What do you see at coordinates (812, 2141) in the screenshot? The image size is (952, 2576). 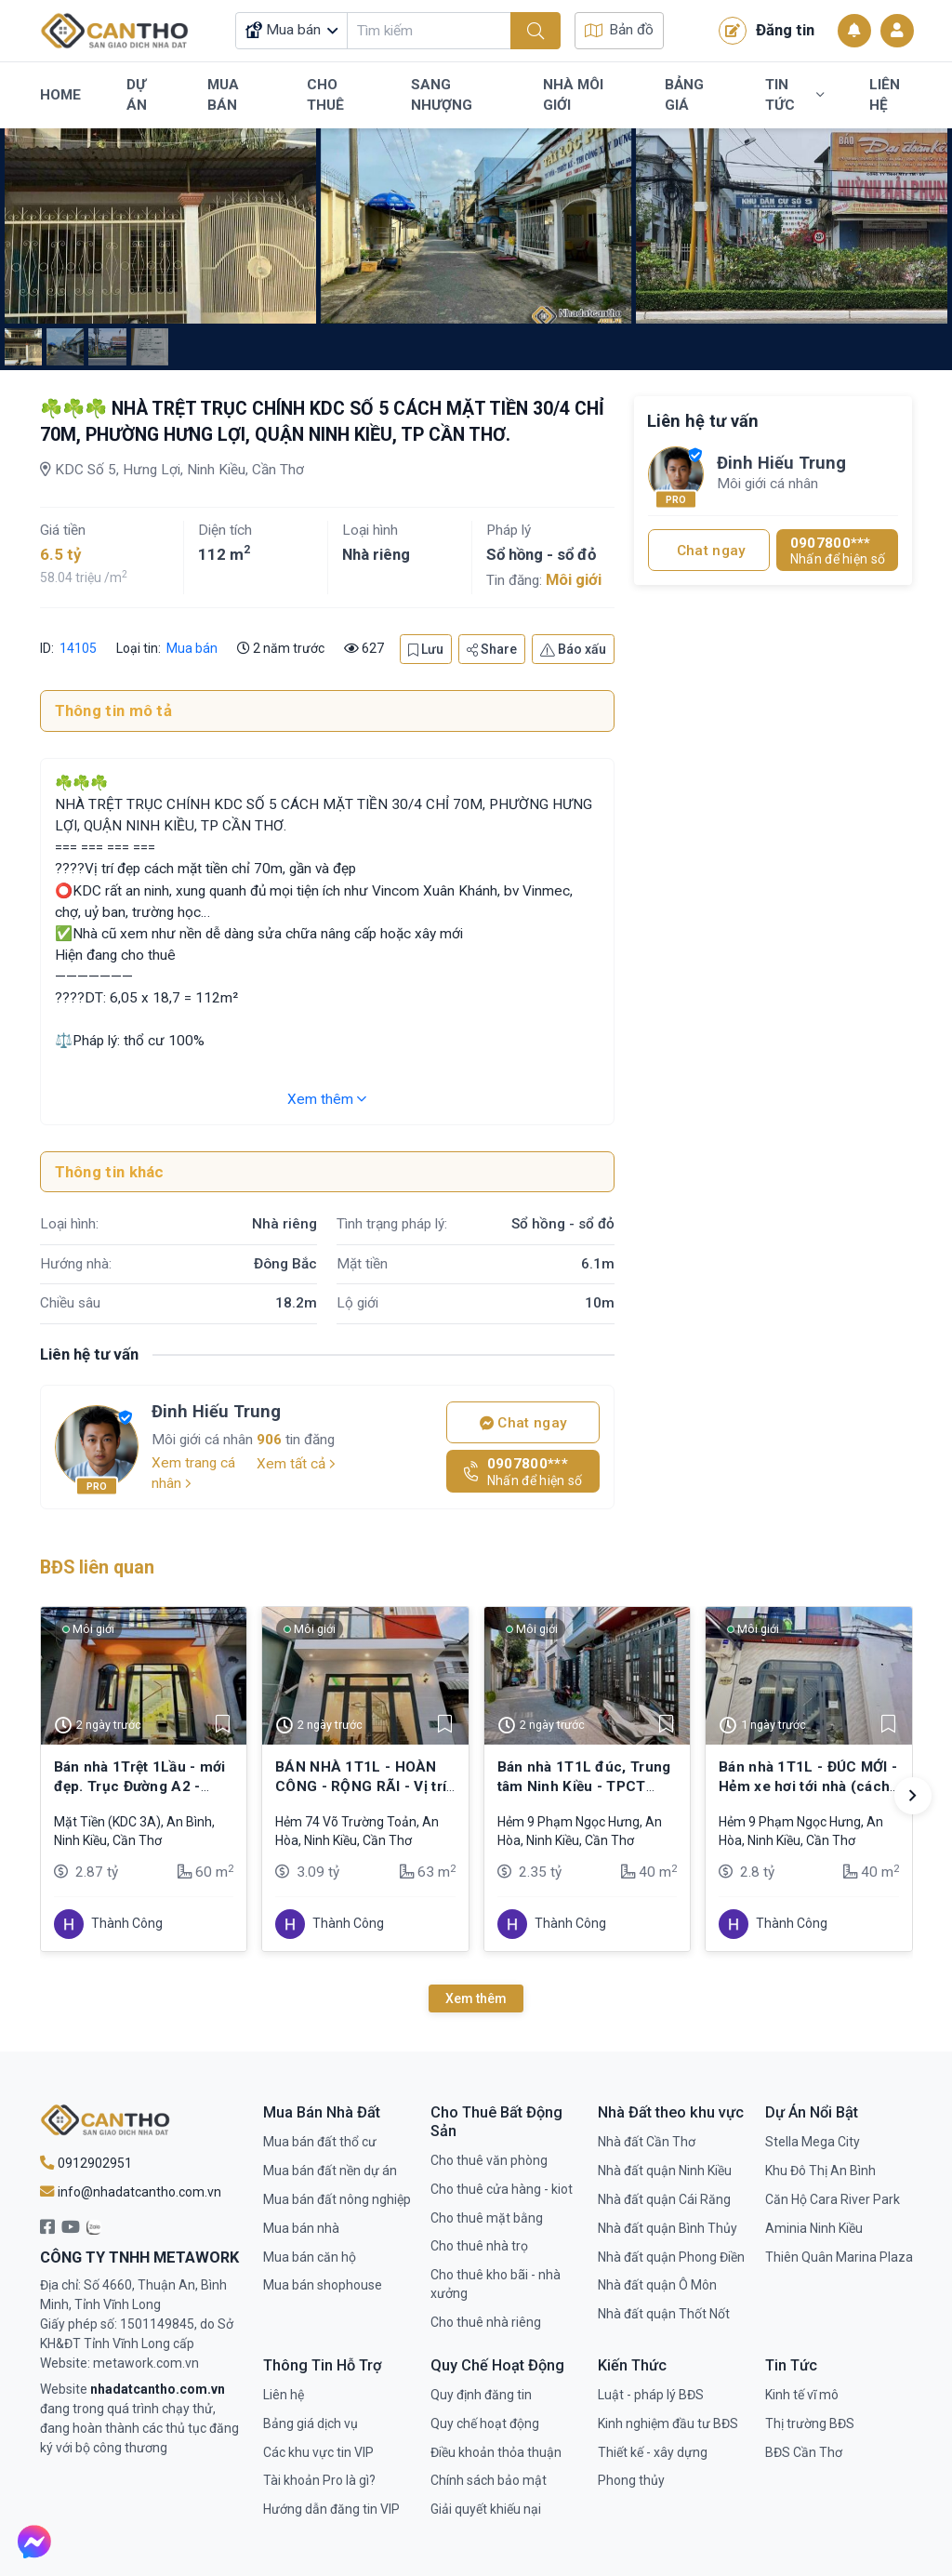 I see `Stella Mega City` at bounding box center [812, 2141].